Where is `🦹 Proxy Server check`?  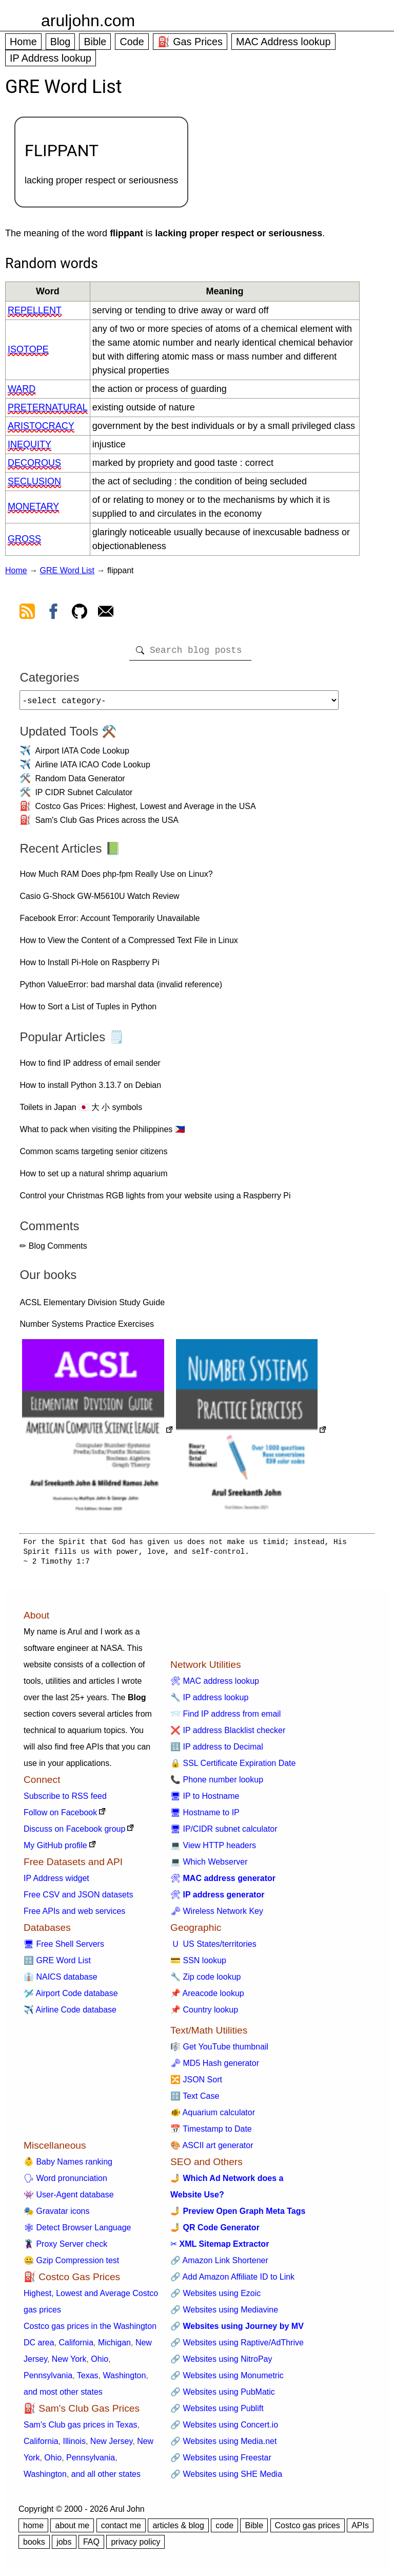 🦹 Proxy Server check is located at coordinates (65, 2248).